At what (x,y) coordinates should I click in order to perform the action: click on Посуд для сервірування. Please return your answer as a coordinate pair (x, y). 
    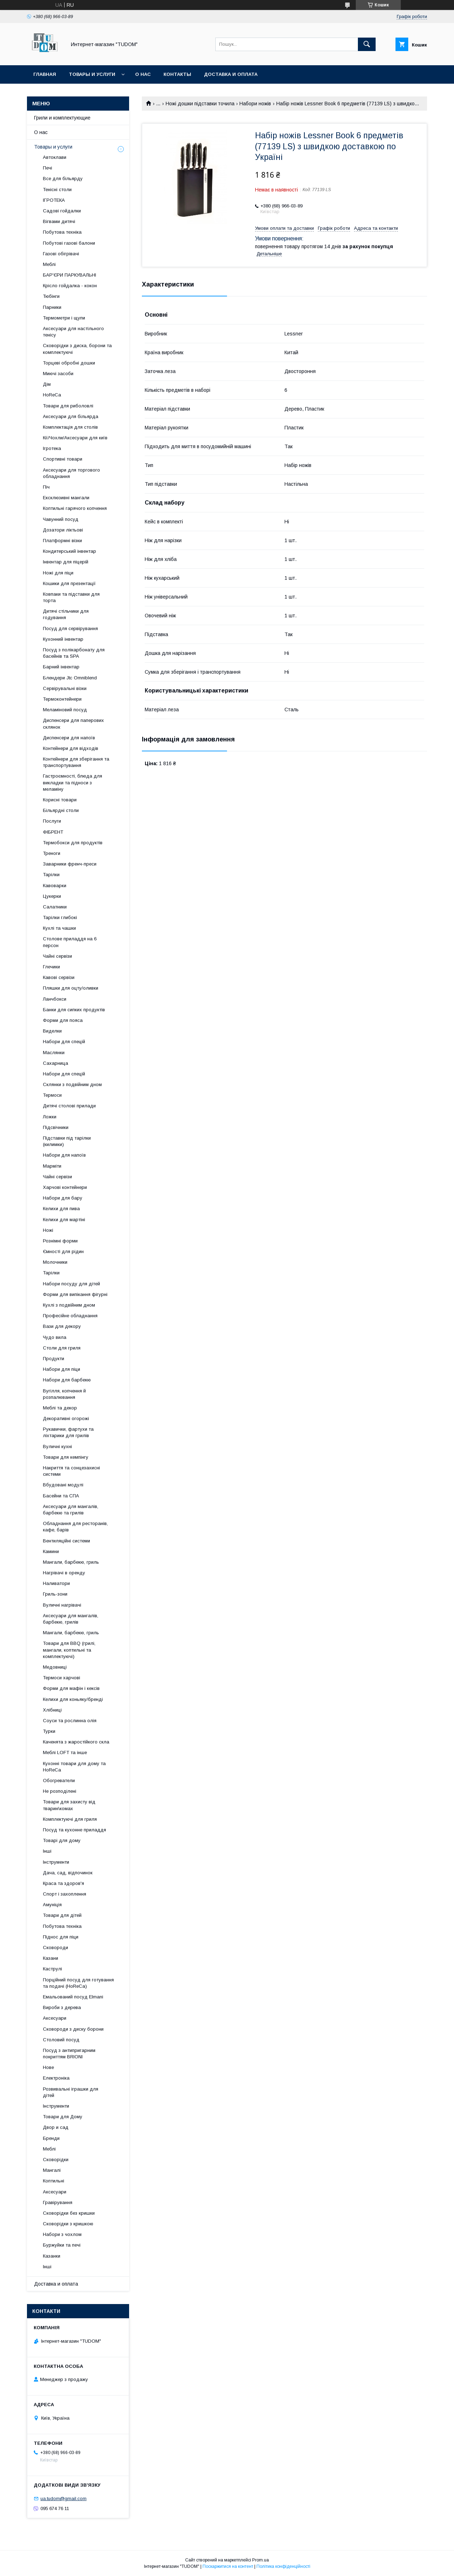
    Looking at the image, I should click on (70, 628).